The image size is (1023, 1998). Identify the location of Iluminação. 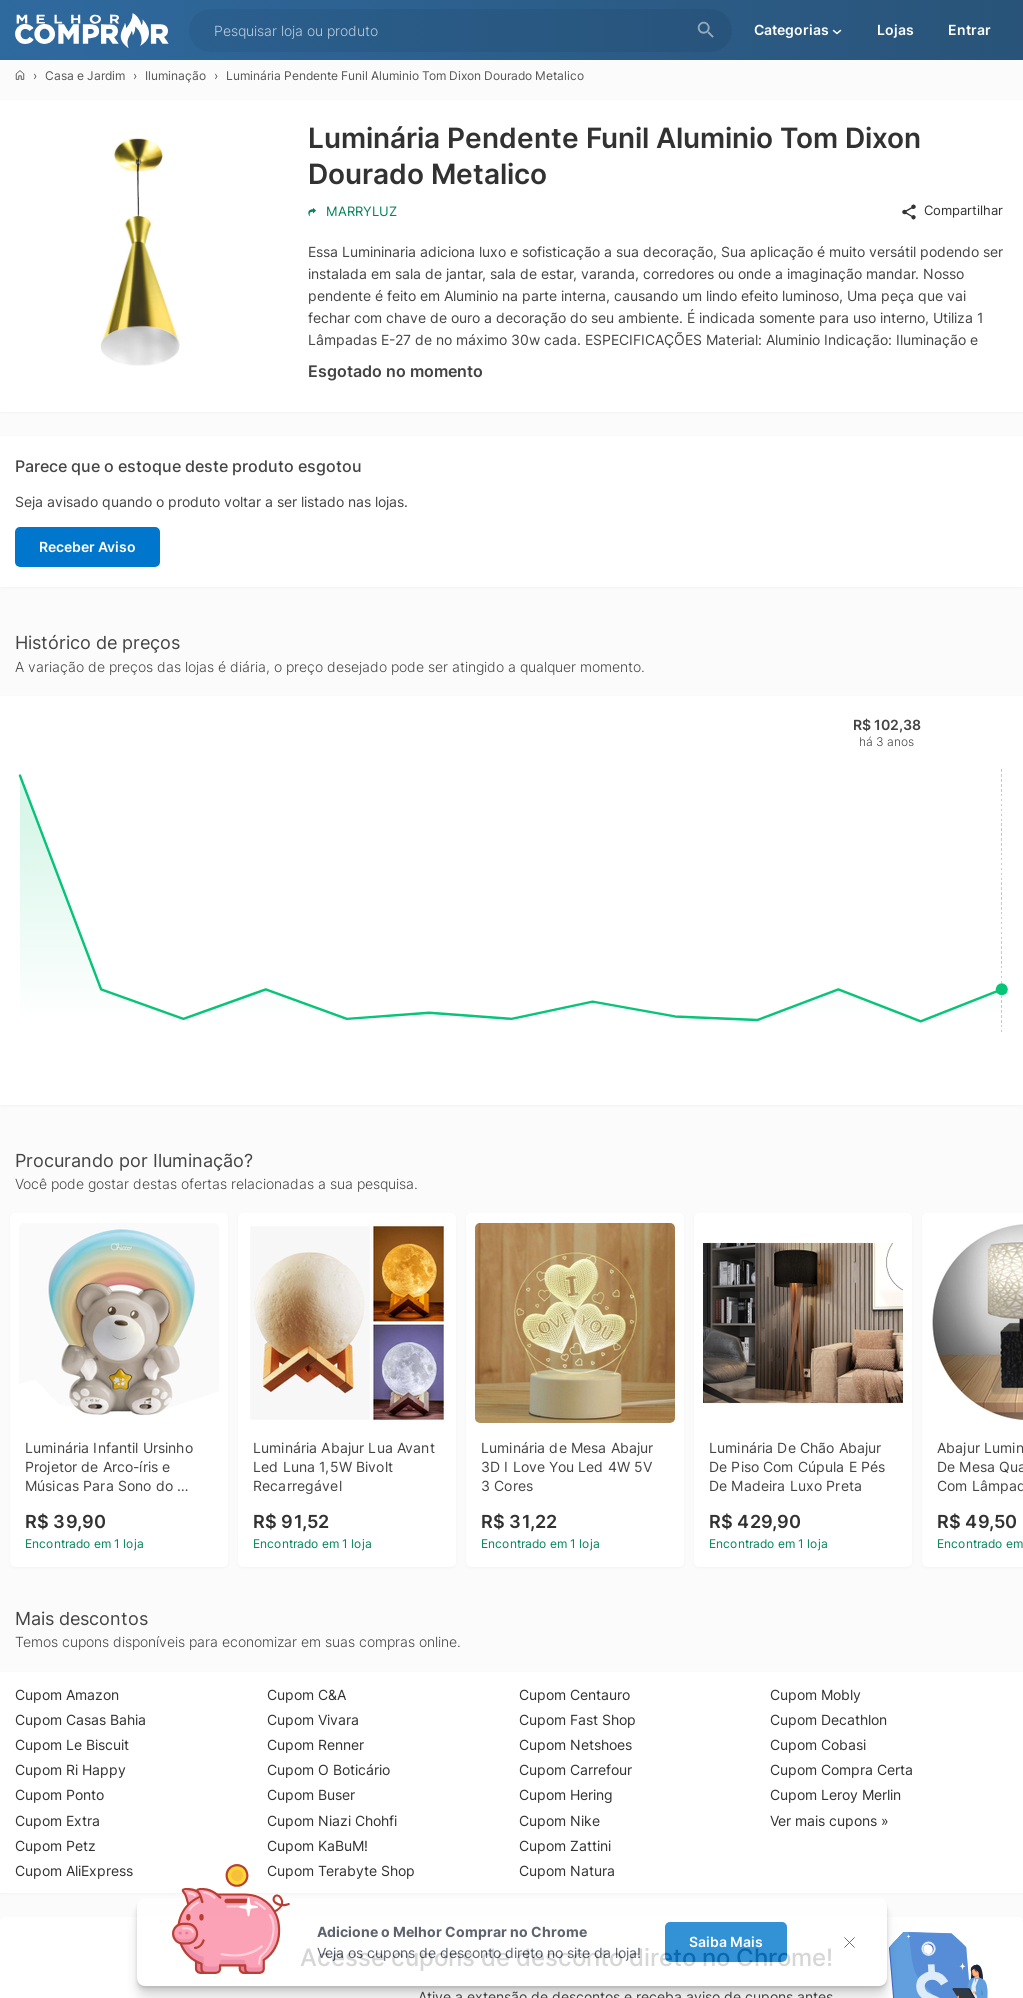
(175, 75).